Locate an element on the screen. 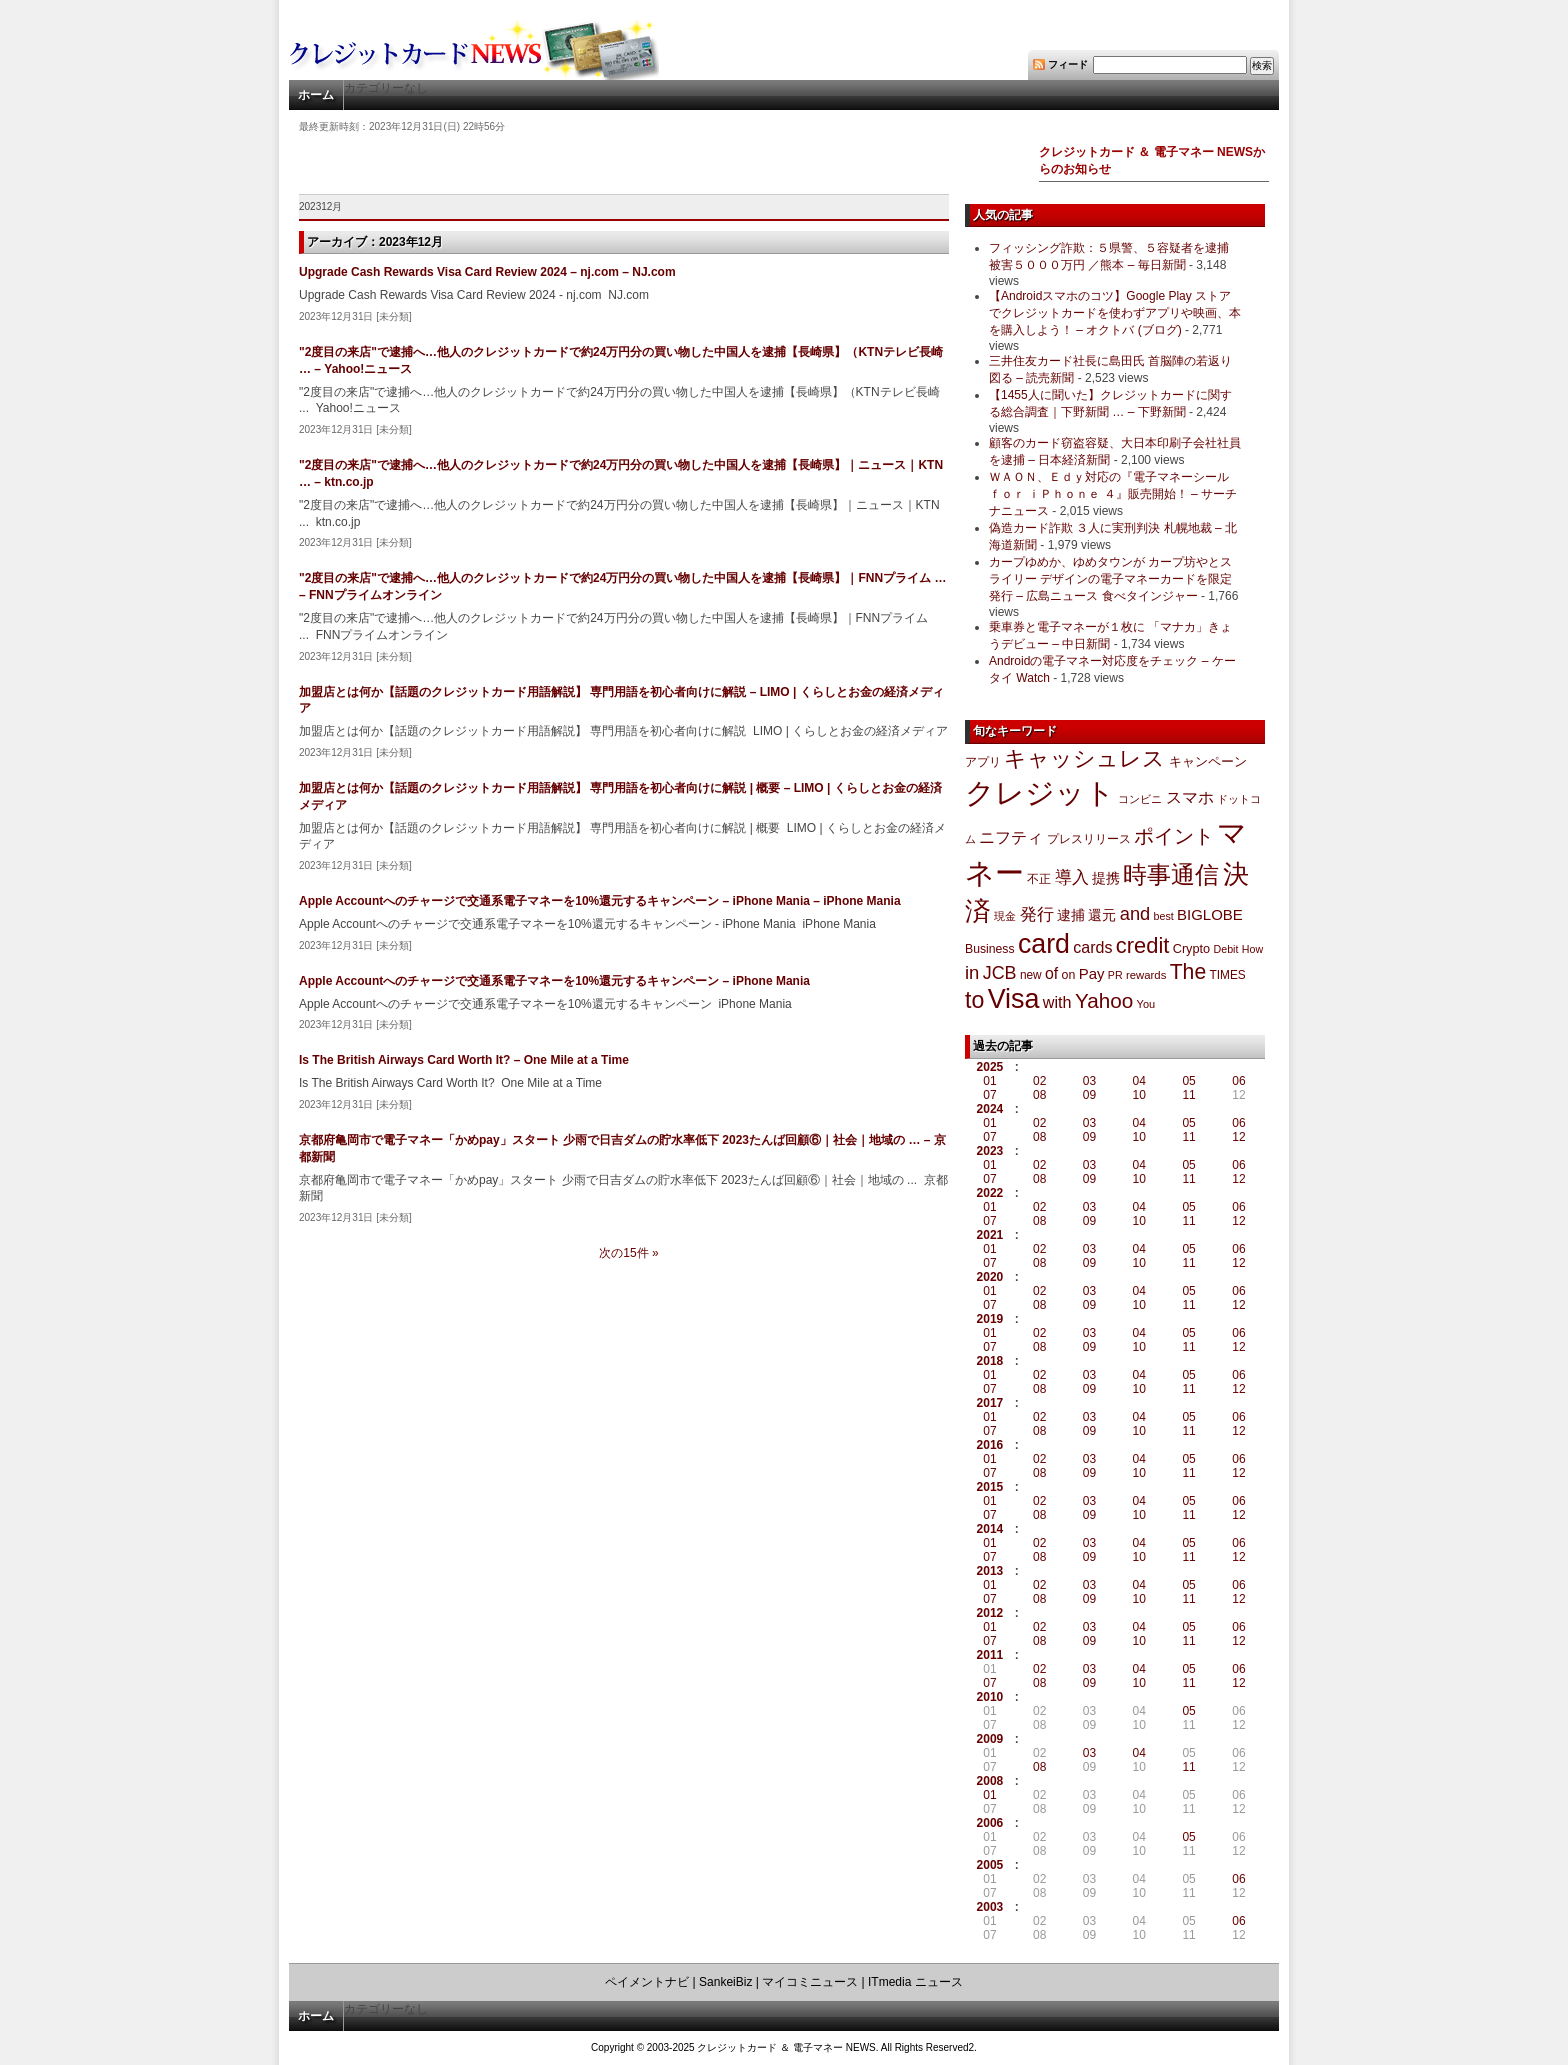  提携 is located at coordinates (1106, 878).